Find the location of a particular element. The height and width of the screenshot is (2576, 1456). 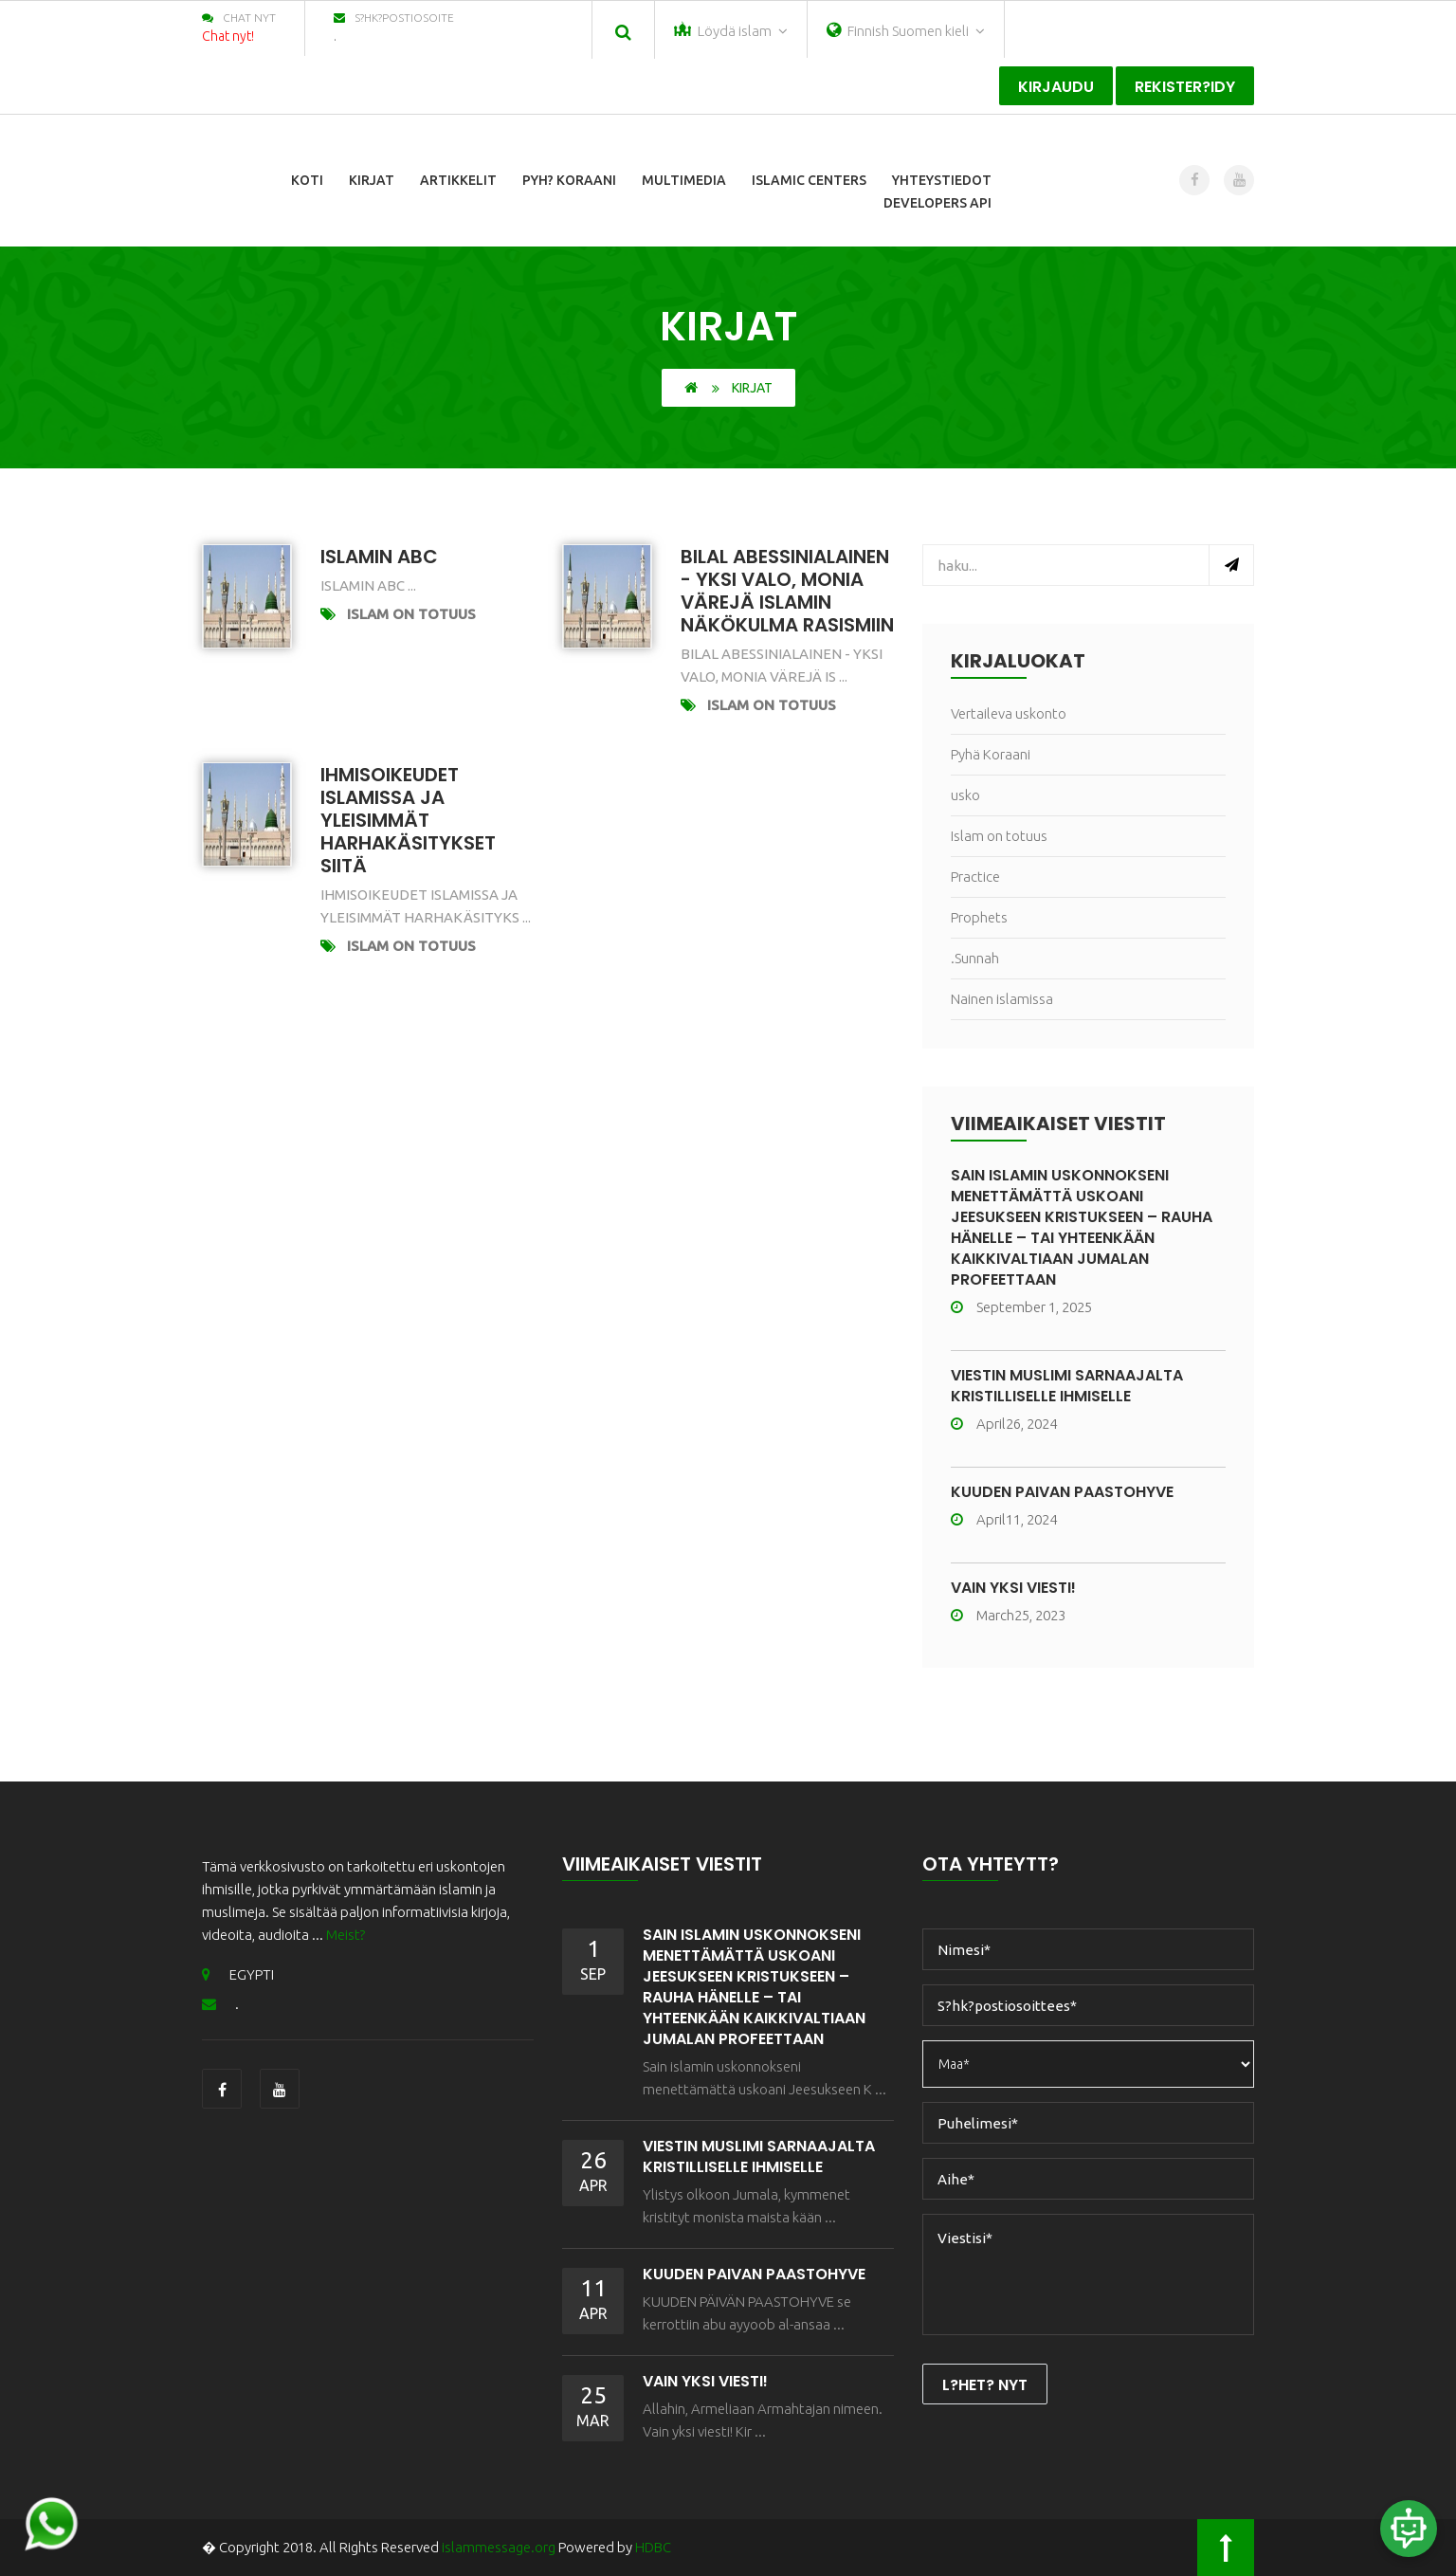

L?het? nyt is located at coordinates (985, 2385).